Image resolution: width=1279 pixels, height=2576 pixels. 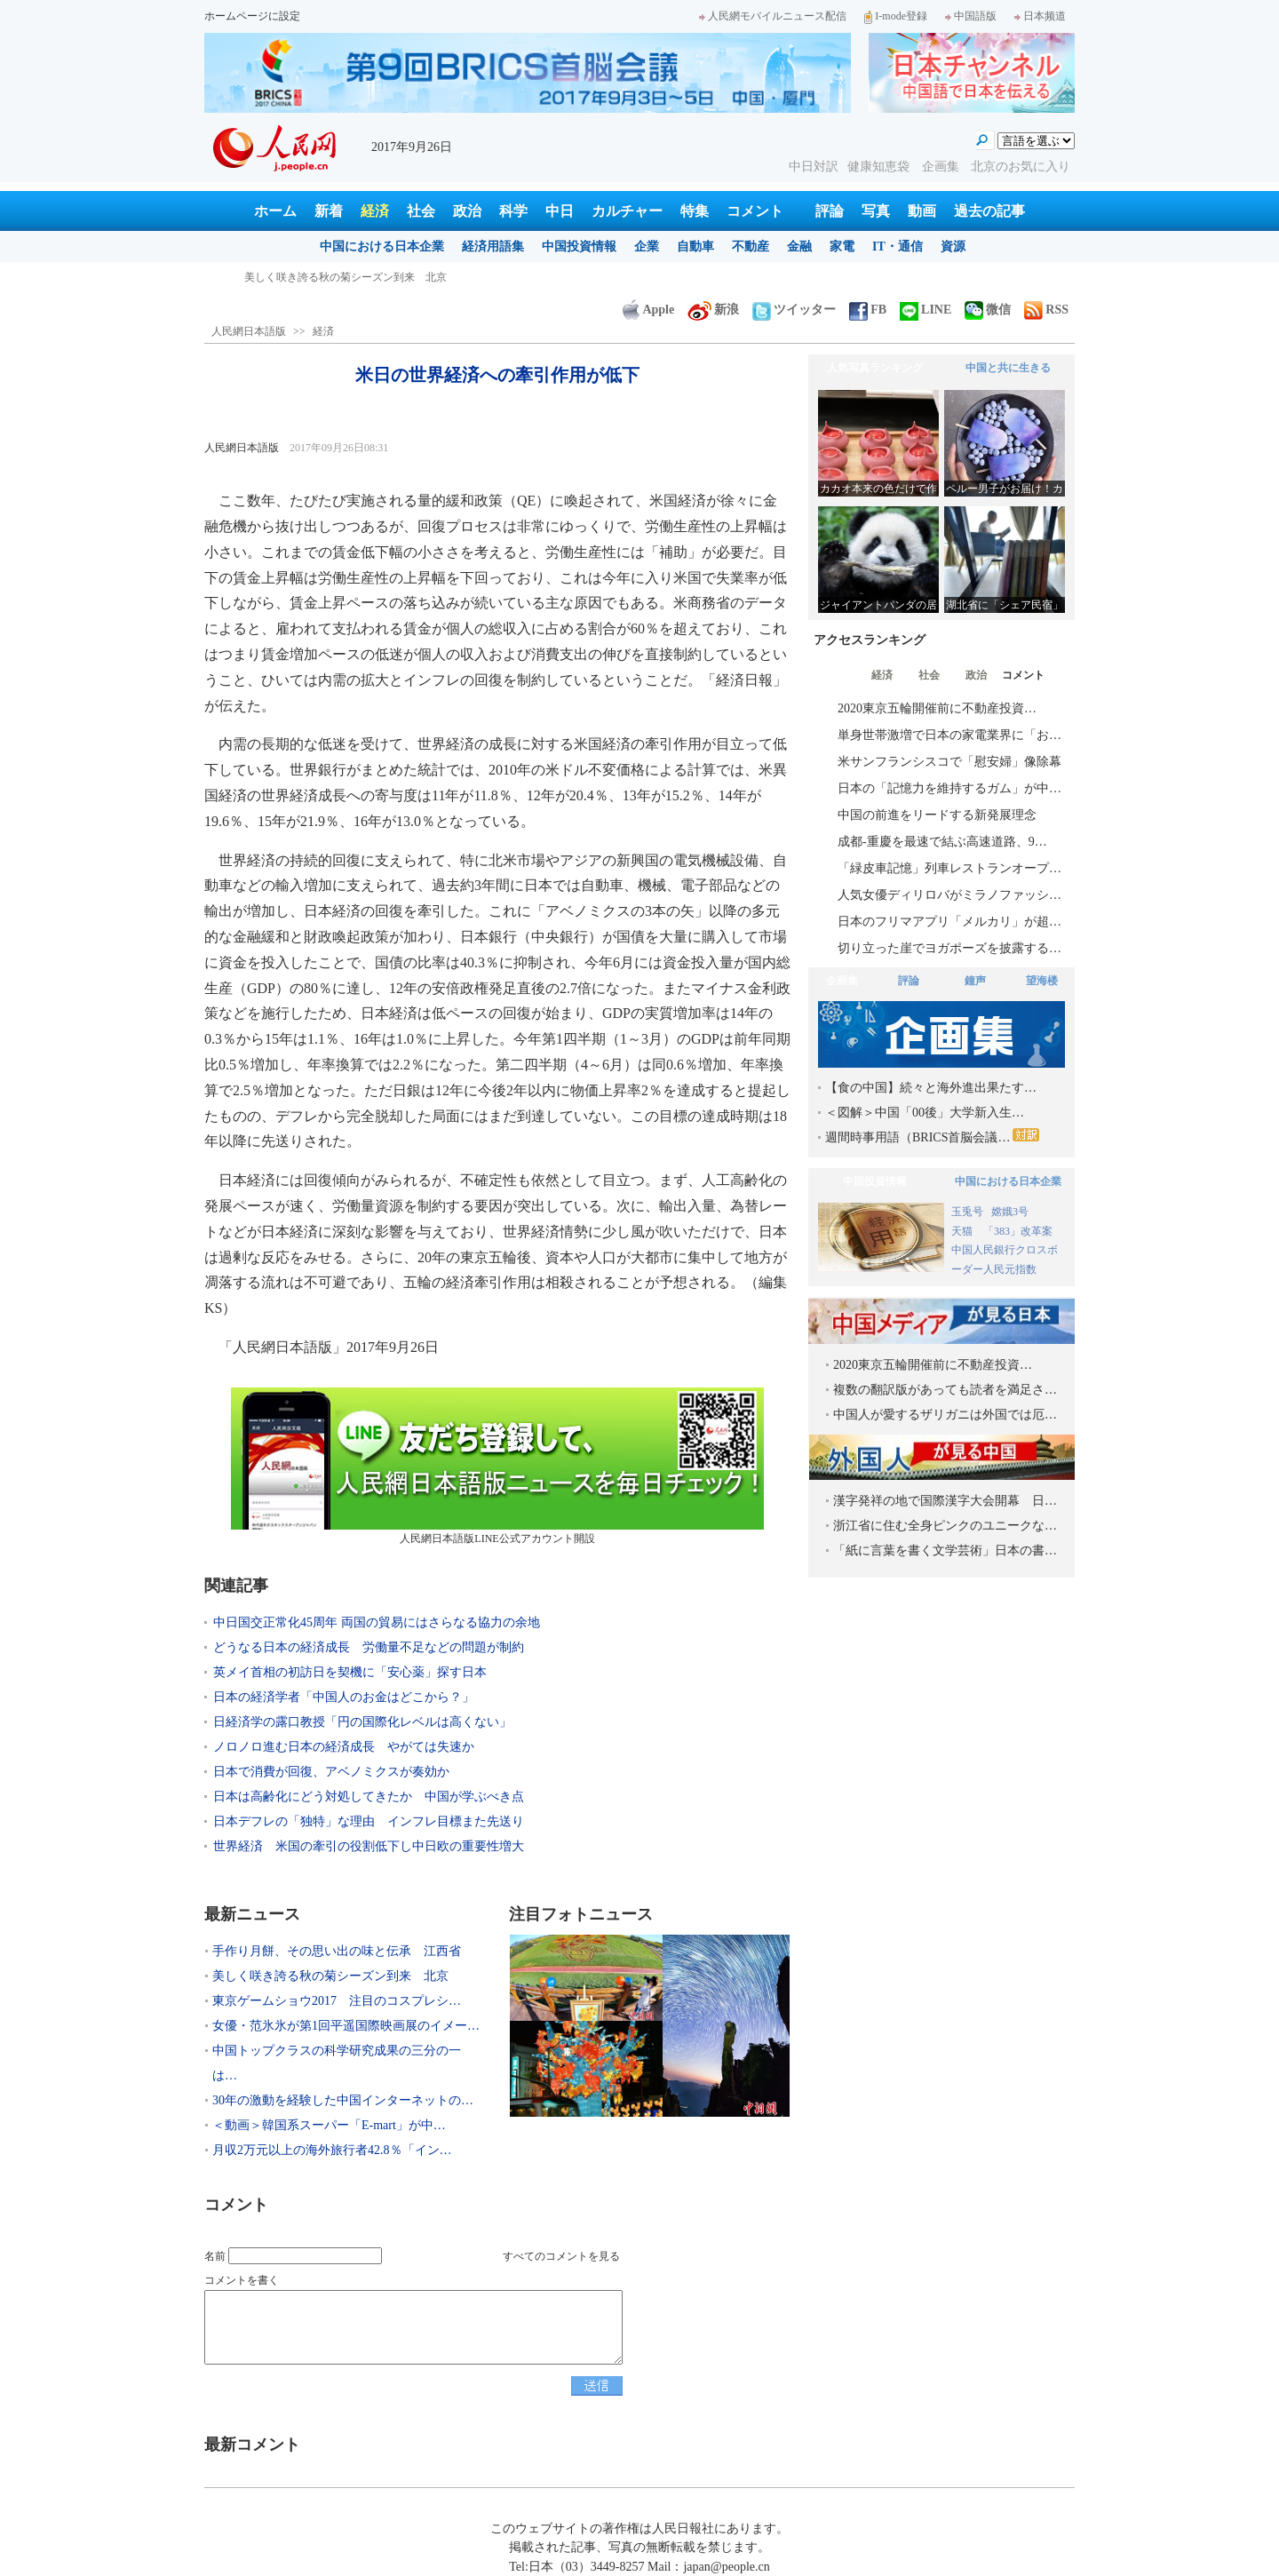 I want to click on 中国の前進をリードする新発展理念, so click(x=937, y=815).